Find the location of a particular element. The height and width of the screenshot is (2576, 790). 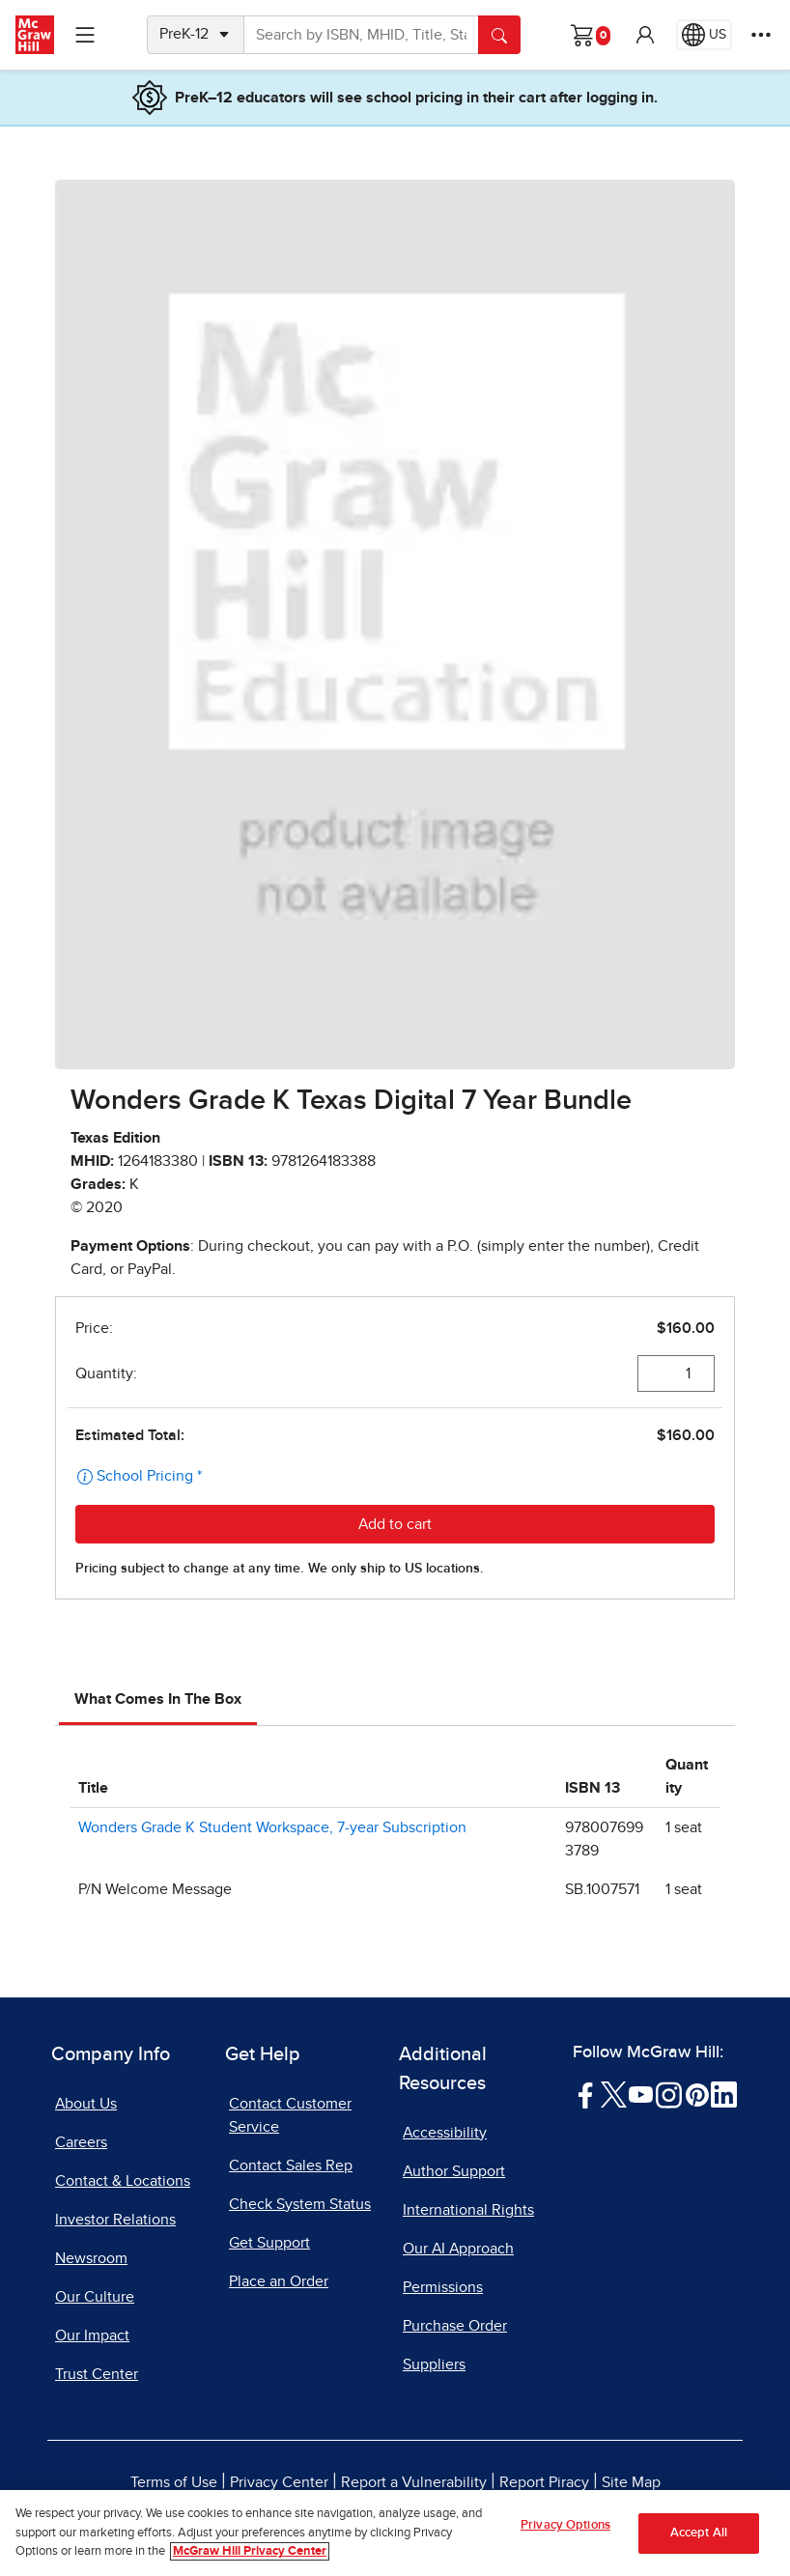

[Learning Levels Navigation] is located at coordinates (85, 34).